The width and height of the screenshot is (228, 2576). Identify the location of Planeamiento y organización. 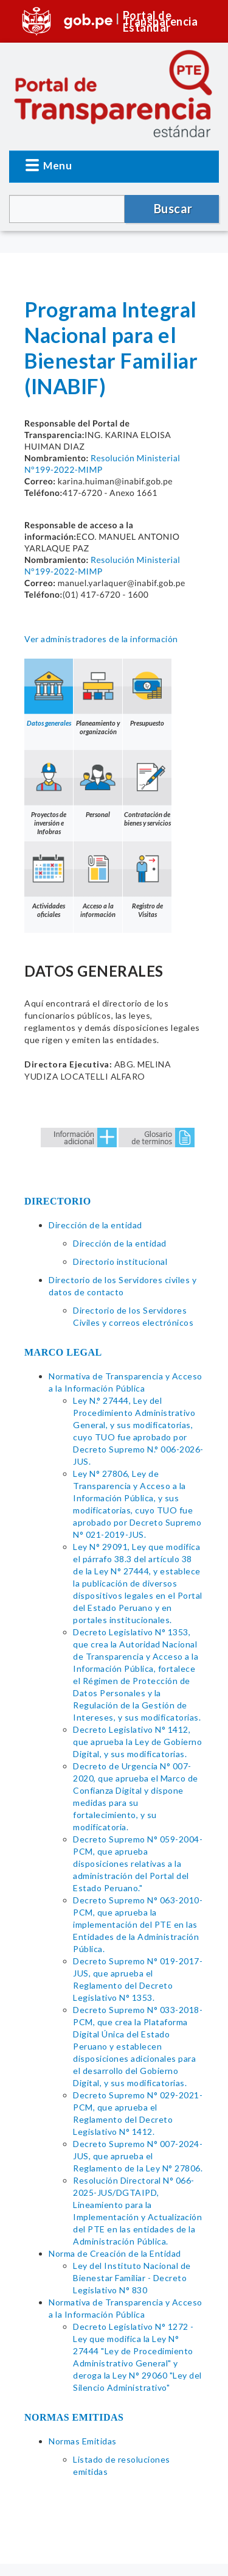
(98, 697).